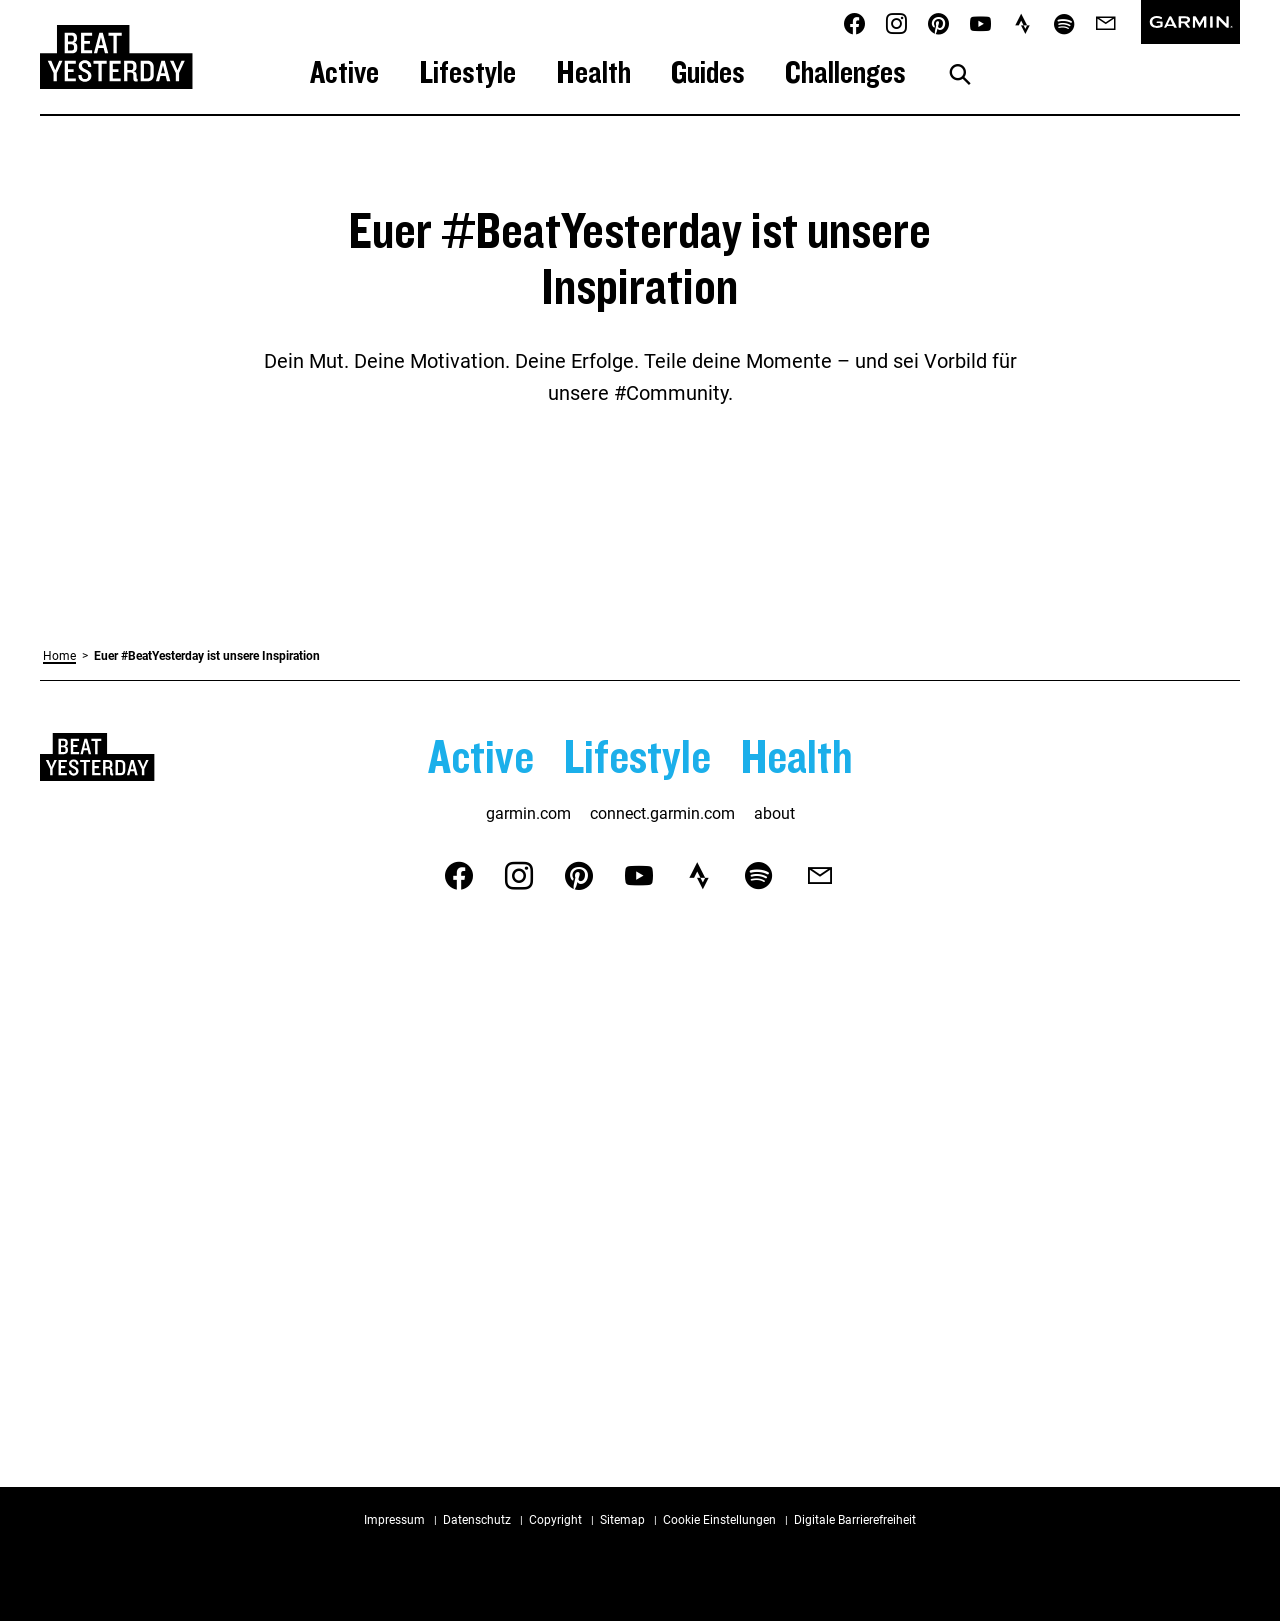 The width and height of the screenshot is (1280, 1621). I want to click on Digitale Barrierefreiheit, so click(855, 1520).